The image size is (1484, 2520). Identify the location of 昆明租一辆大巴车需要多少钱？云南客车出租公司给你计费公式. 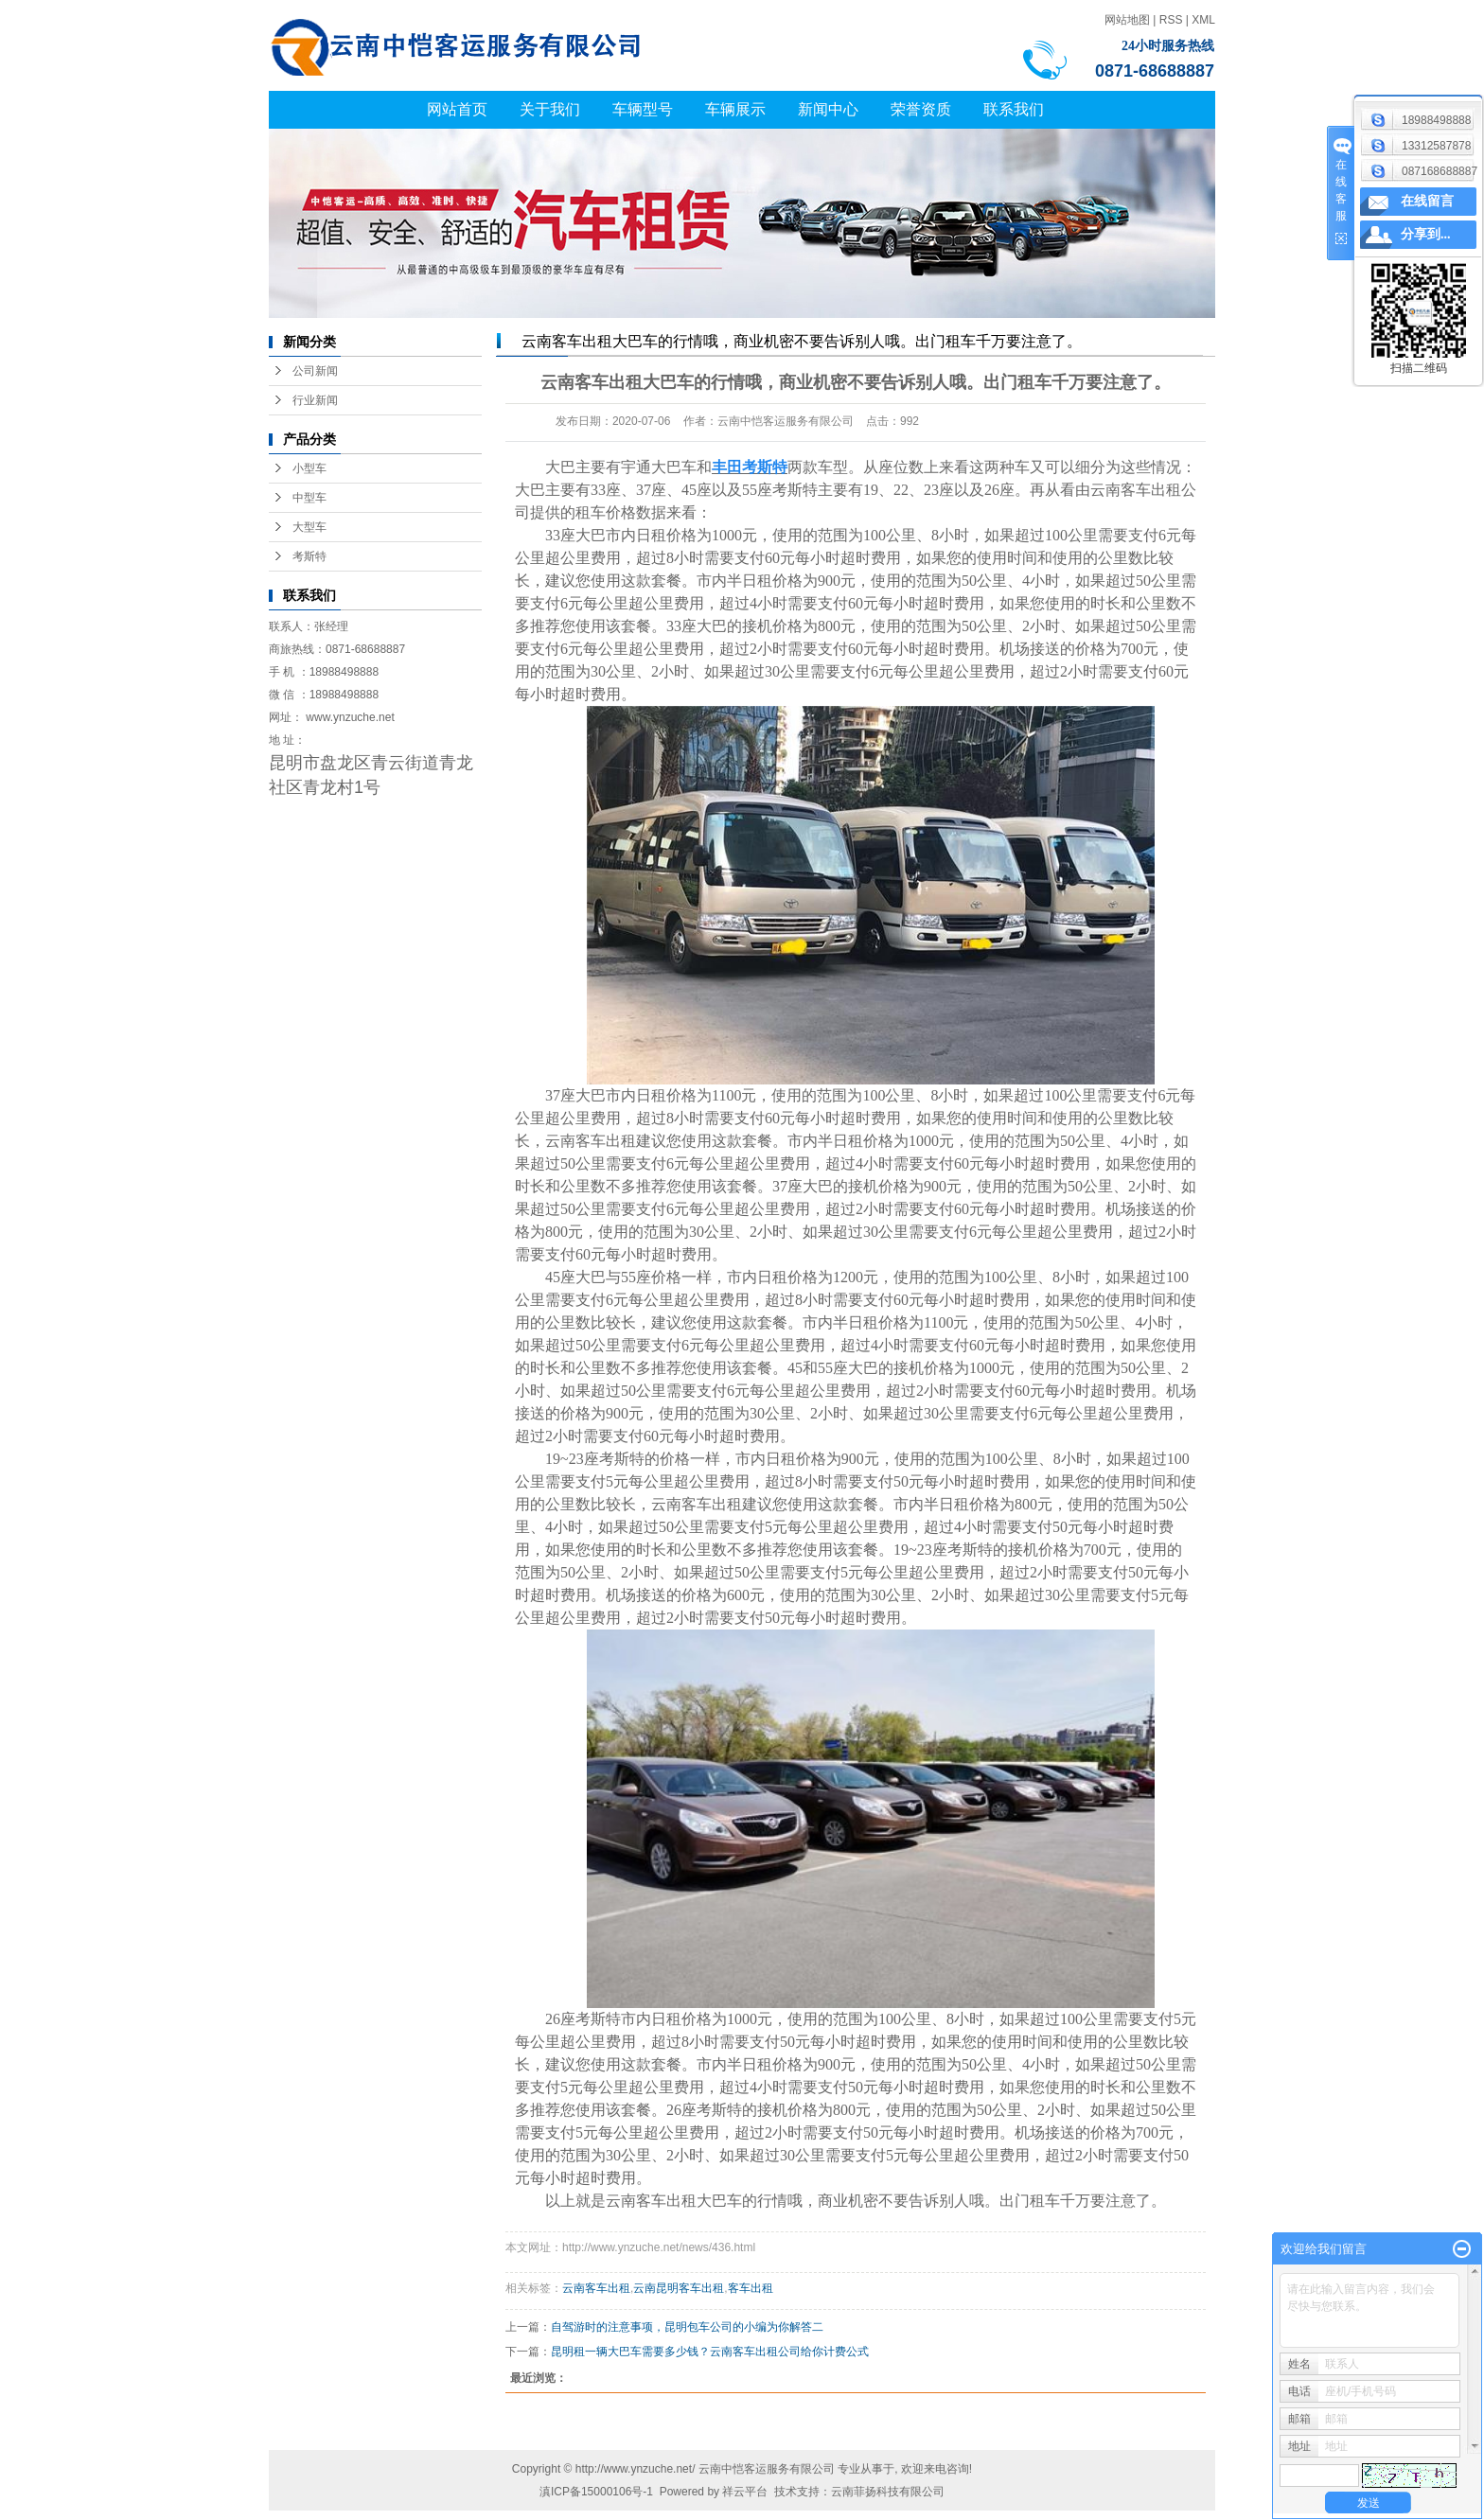
(710, 2351).